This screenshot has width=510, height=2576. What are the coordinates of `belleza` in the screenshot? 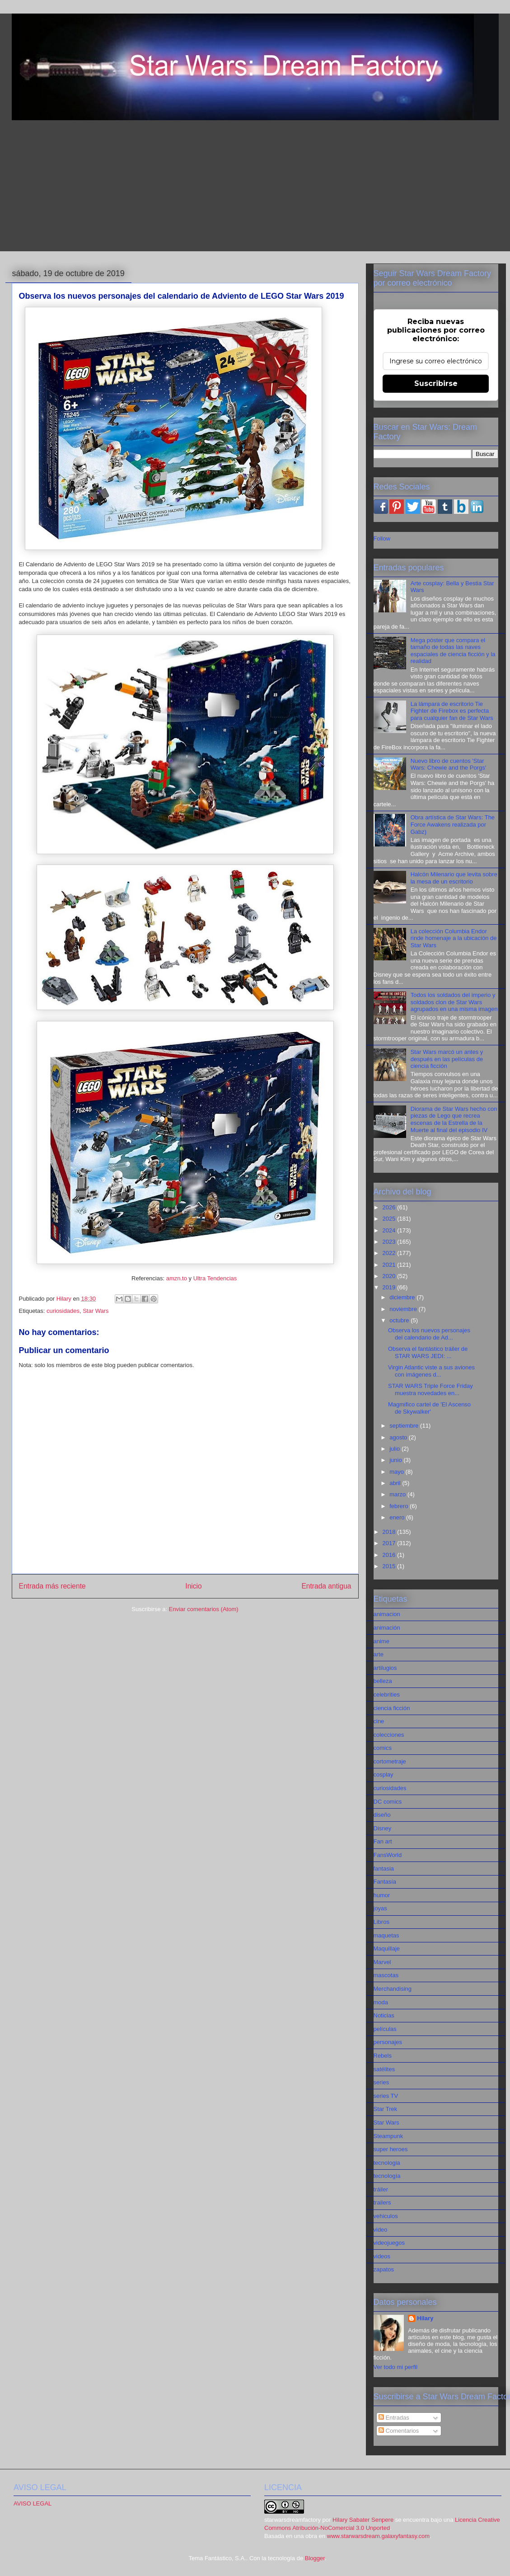 It's located at (383, 1681).